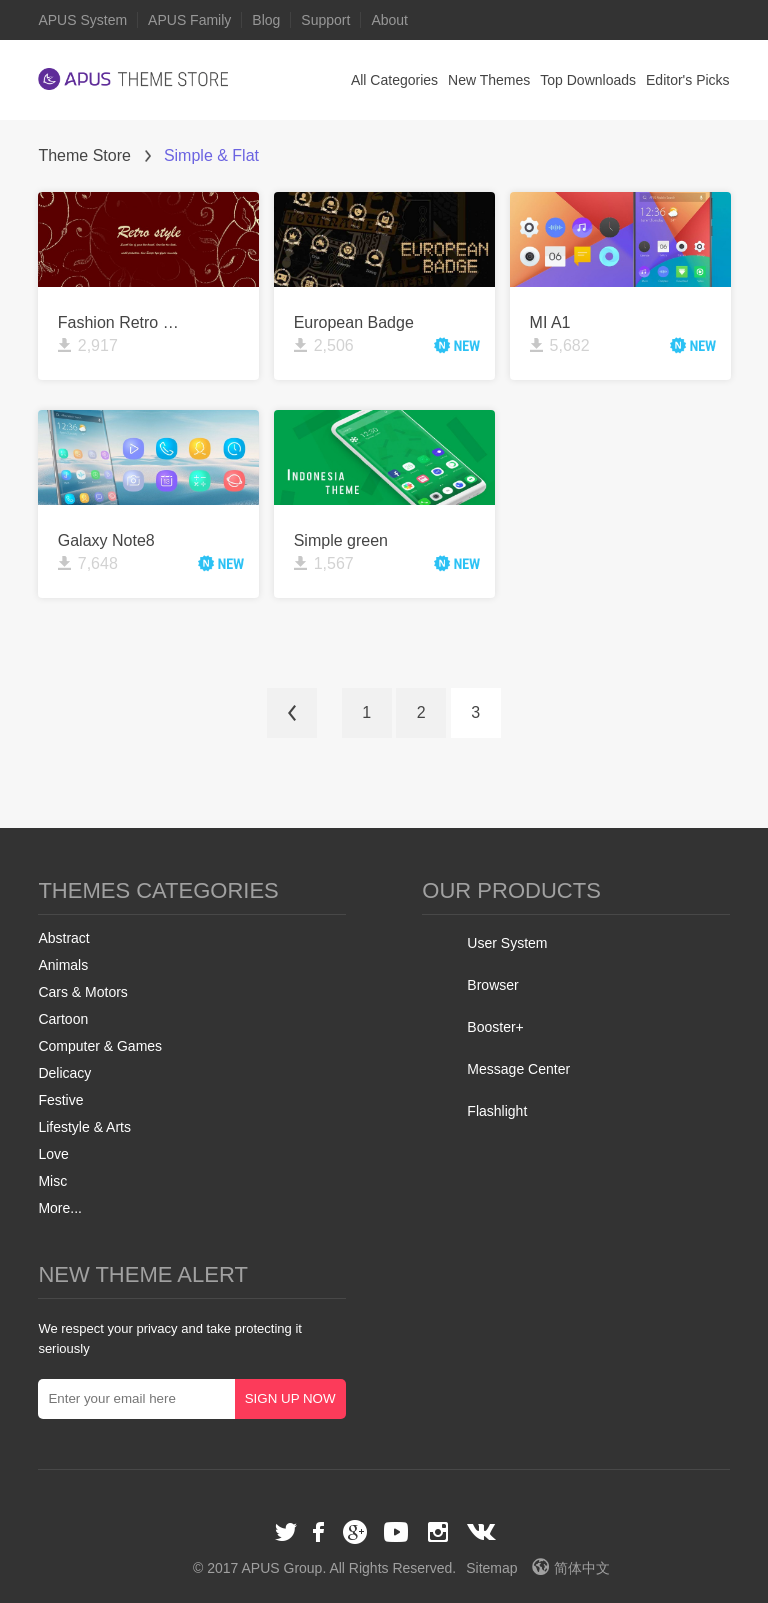  I want to click on More..., so click(60, 1208).